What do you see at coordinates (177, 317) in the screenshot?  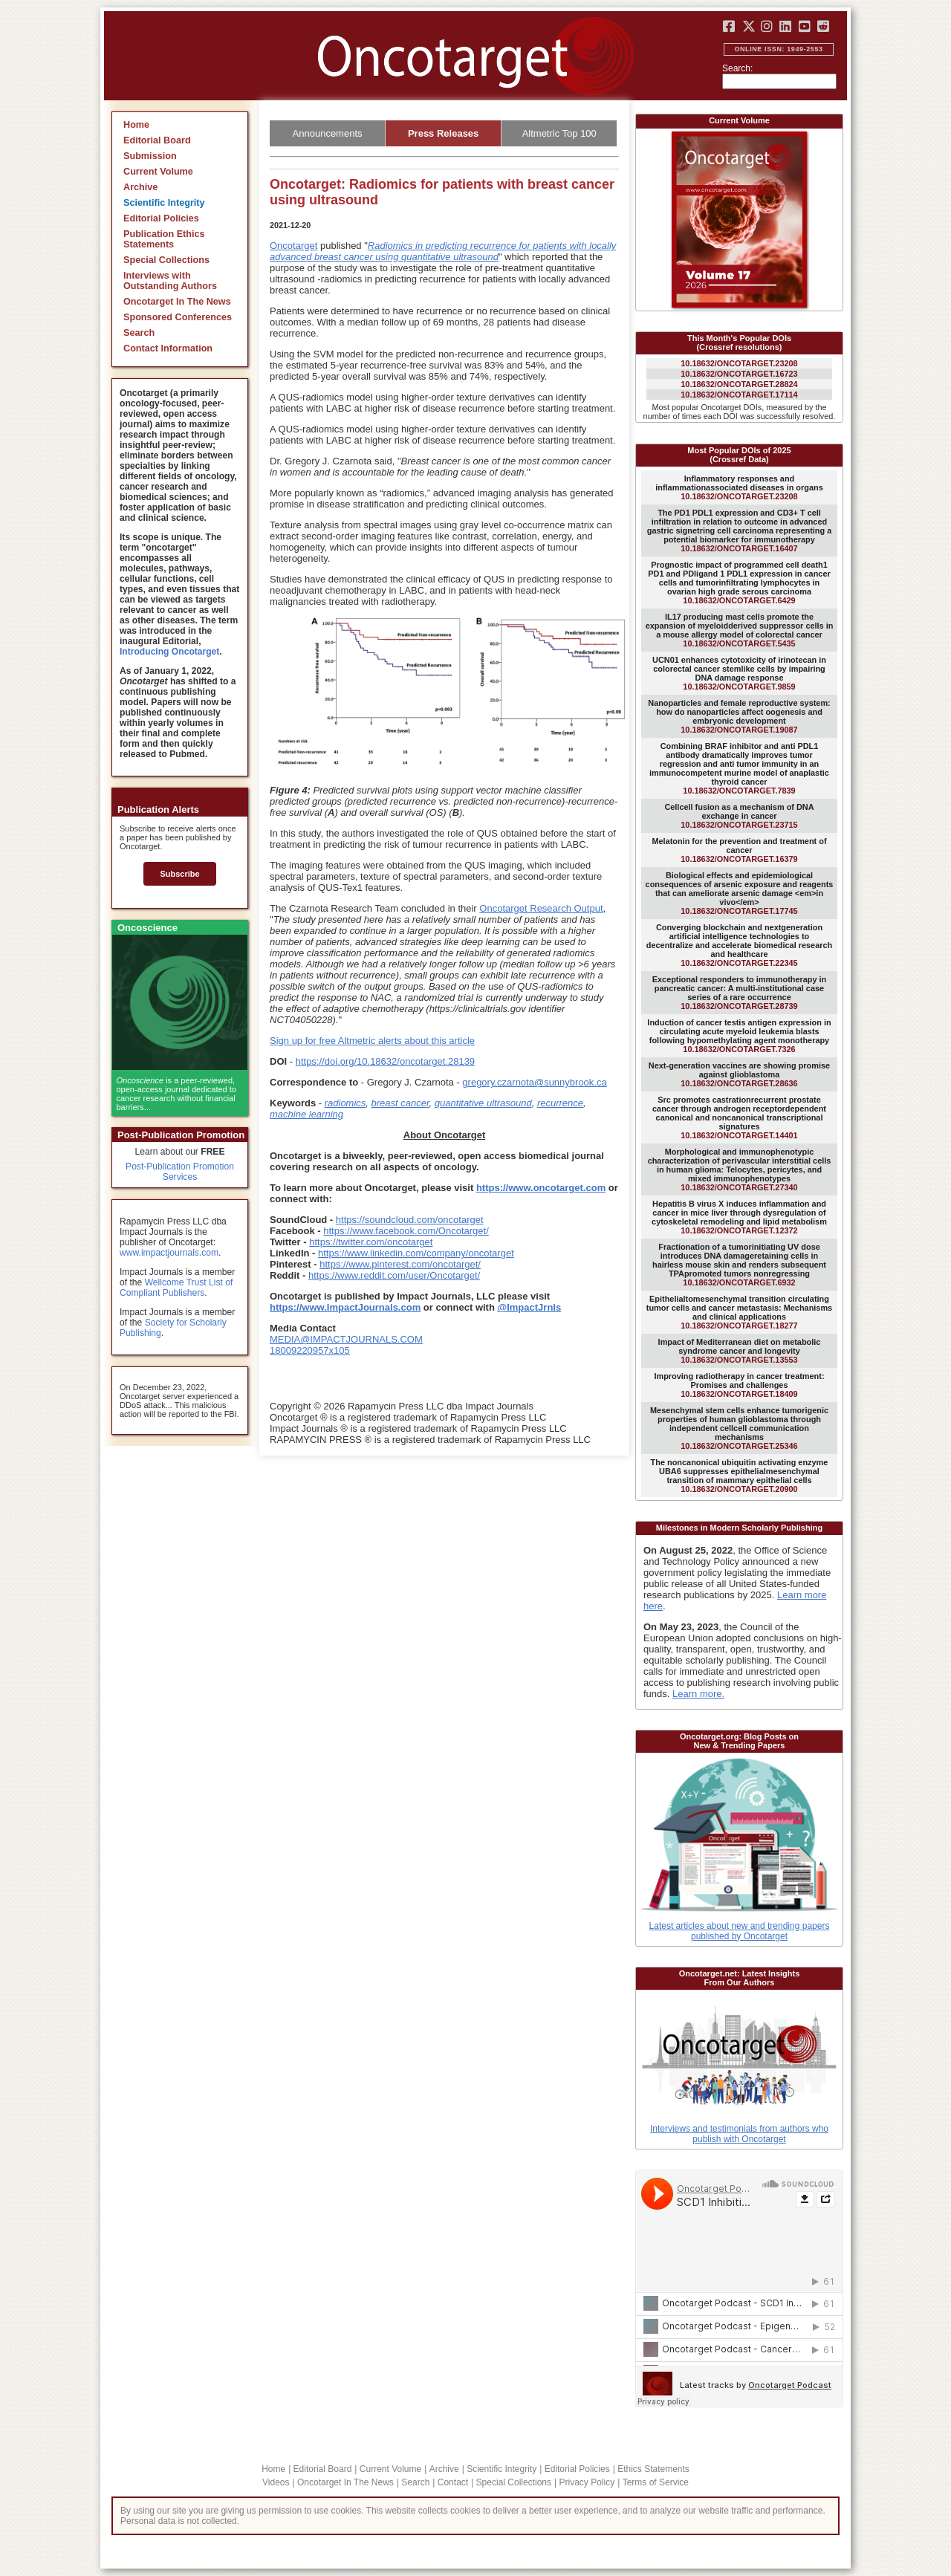 I see `Sponsored Conferences` at bounding box center [177, 317].